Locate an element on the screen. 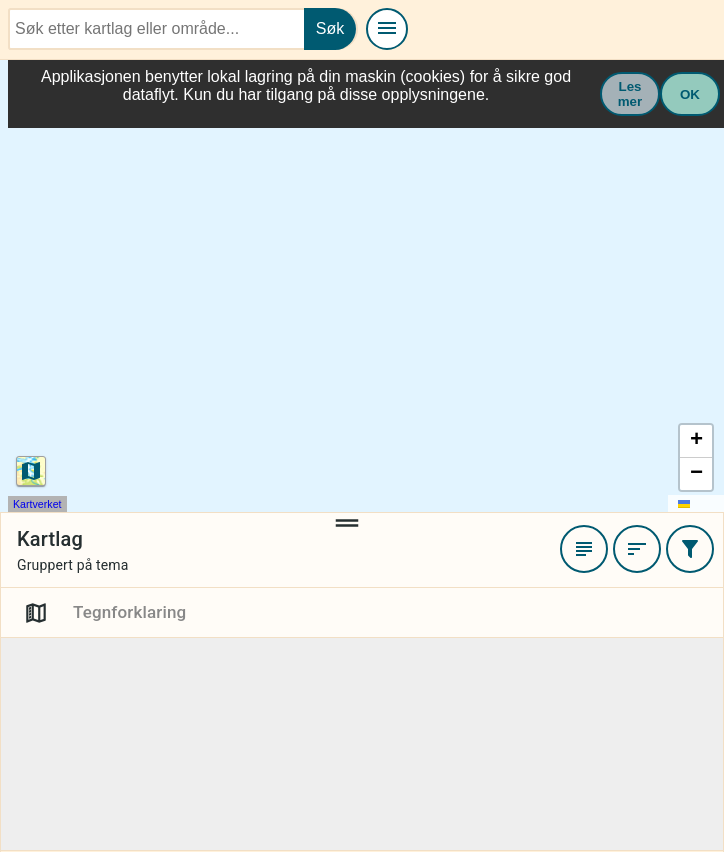  OK is located at coordinates (690, 94).